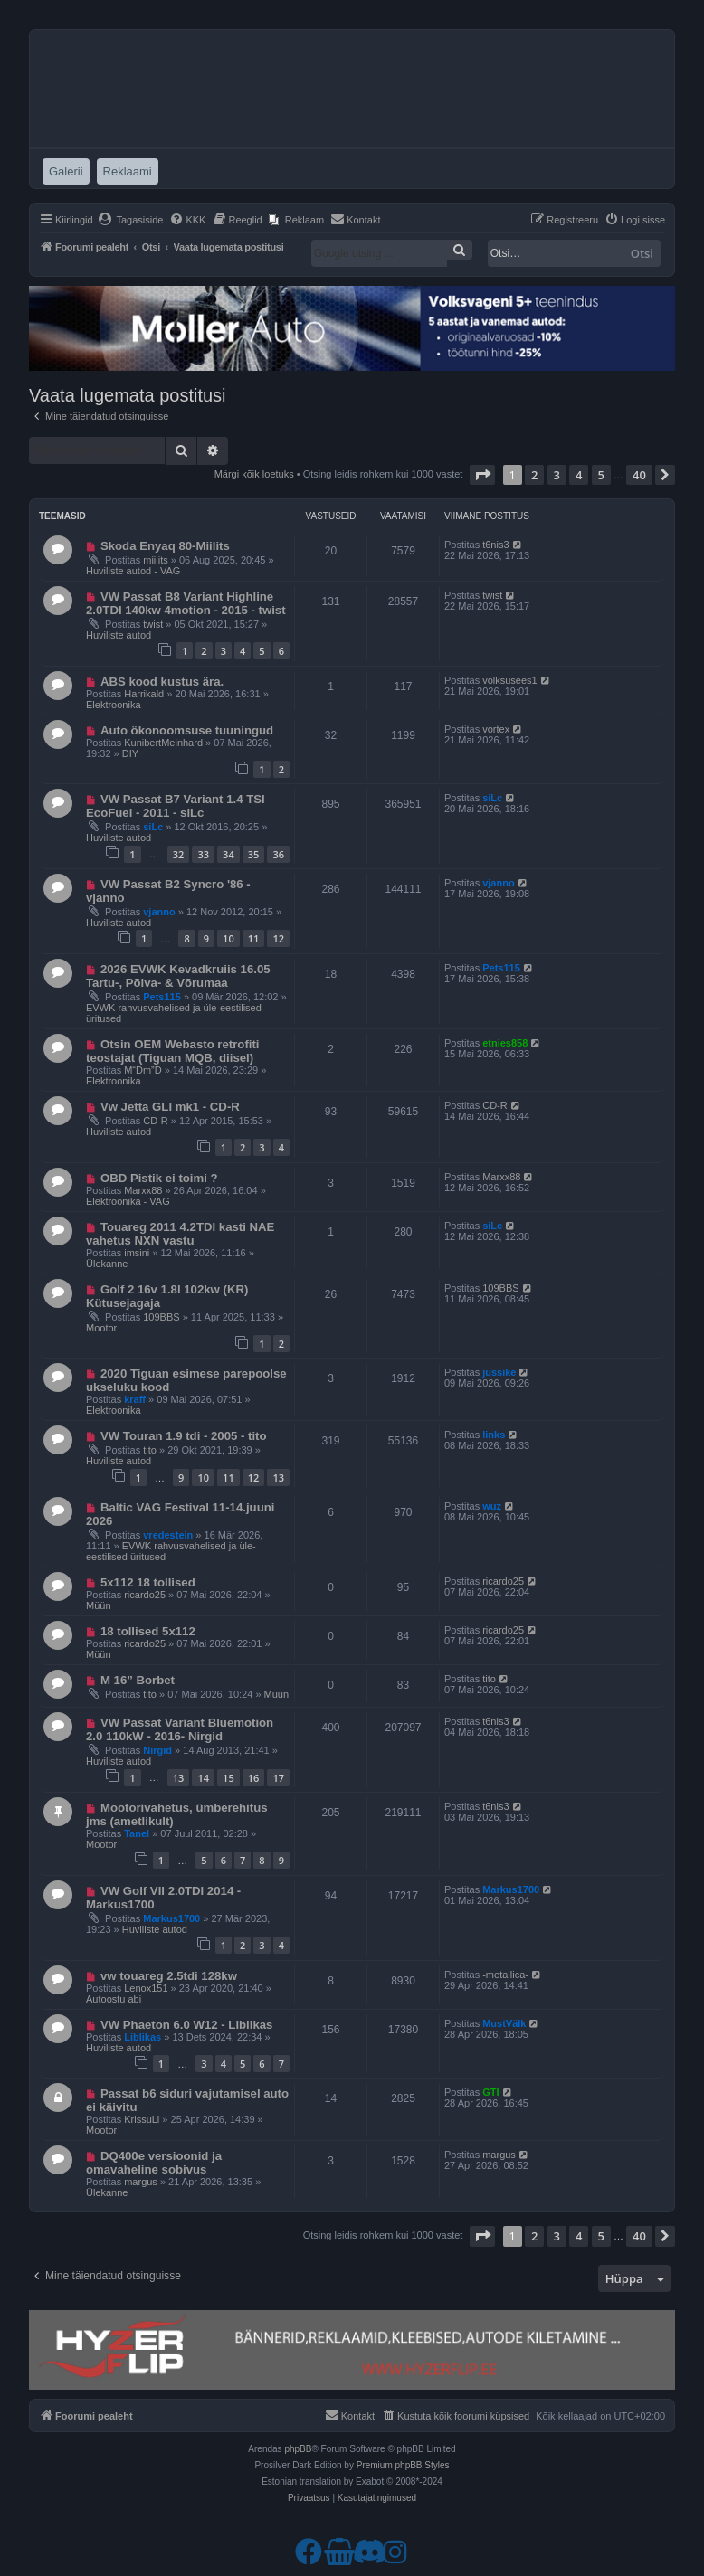 The height and width of the screenshot is (2576, 704). I want to click on vredestein, so click(168, 1535).